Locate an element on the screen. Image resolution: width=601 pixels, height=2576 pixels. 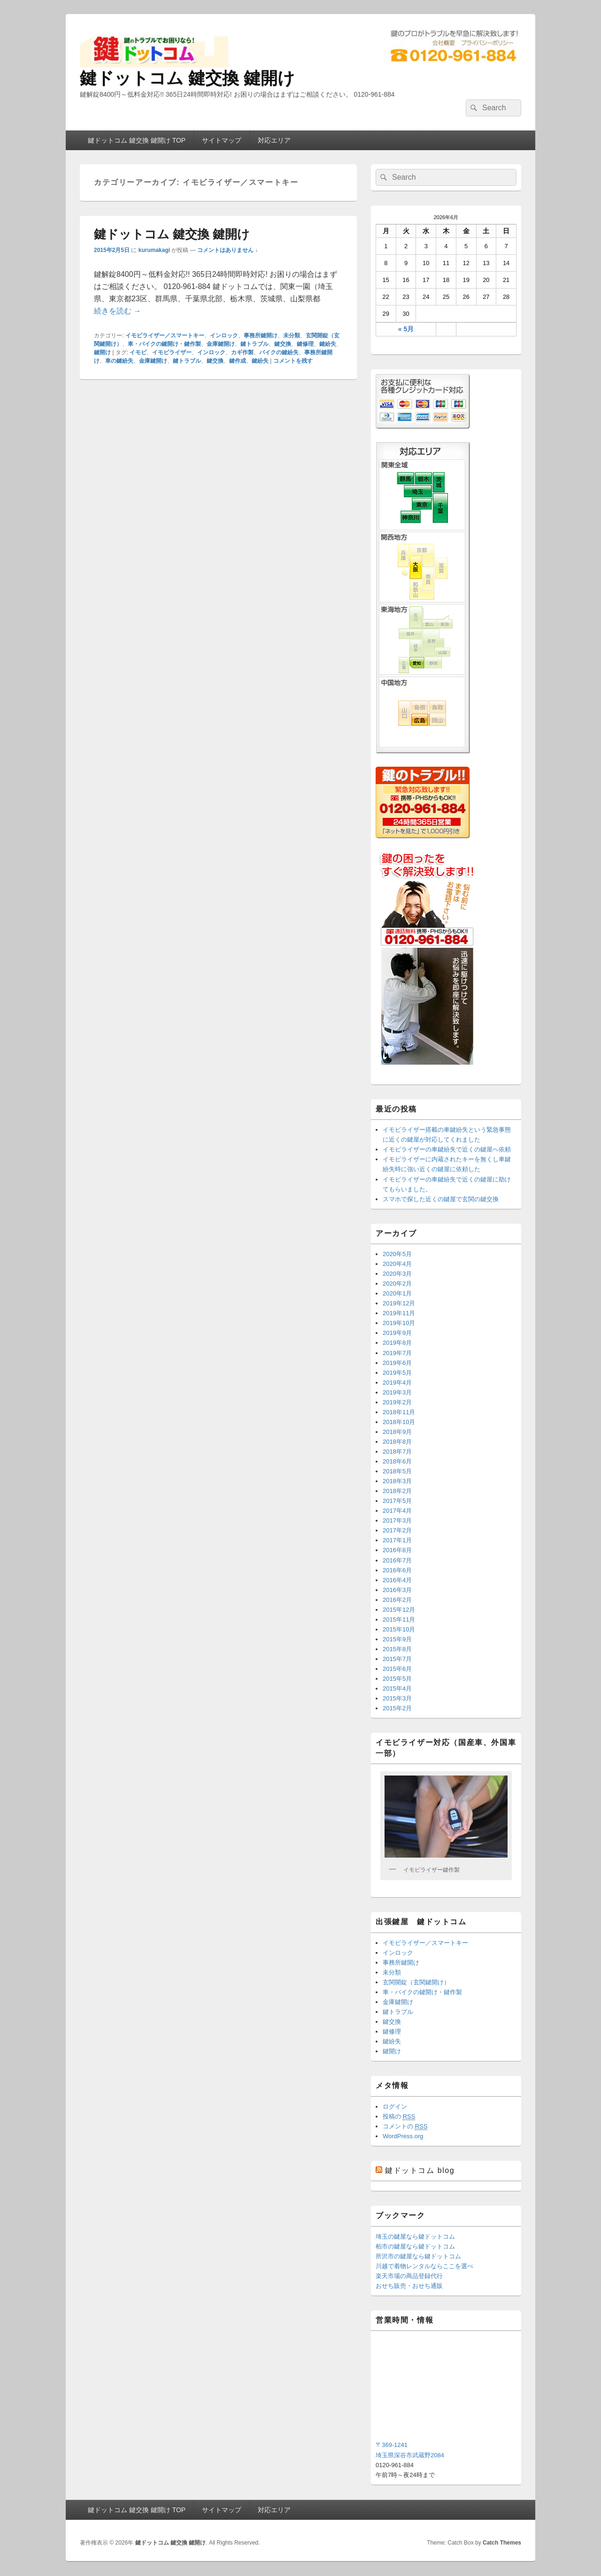
2019年10月 is located at coordinates (399, 1322).